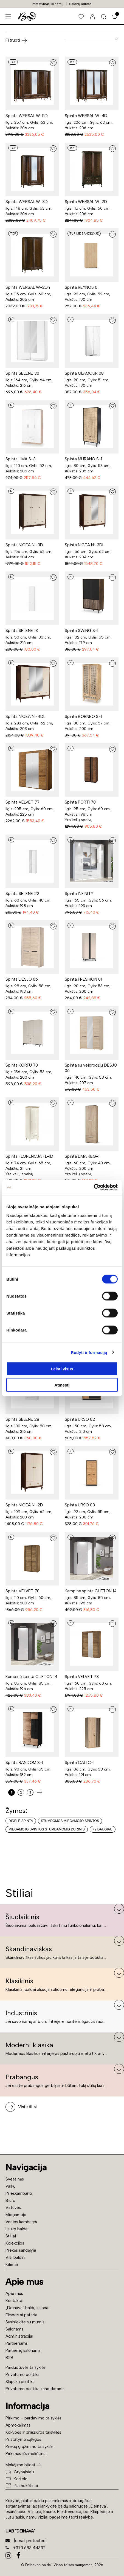  What do you see at coordinates (22, 1591) in the screenshot?
I see `Spinta VELVET 70` at bounding box center [22, 1591].